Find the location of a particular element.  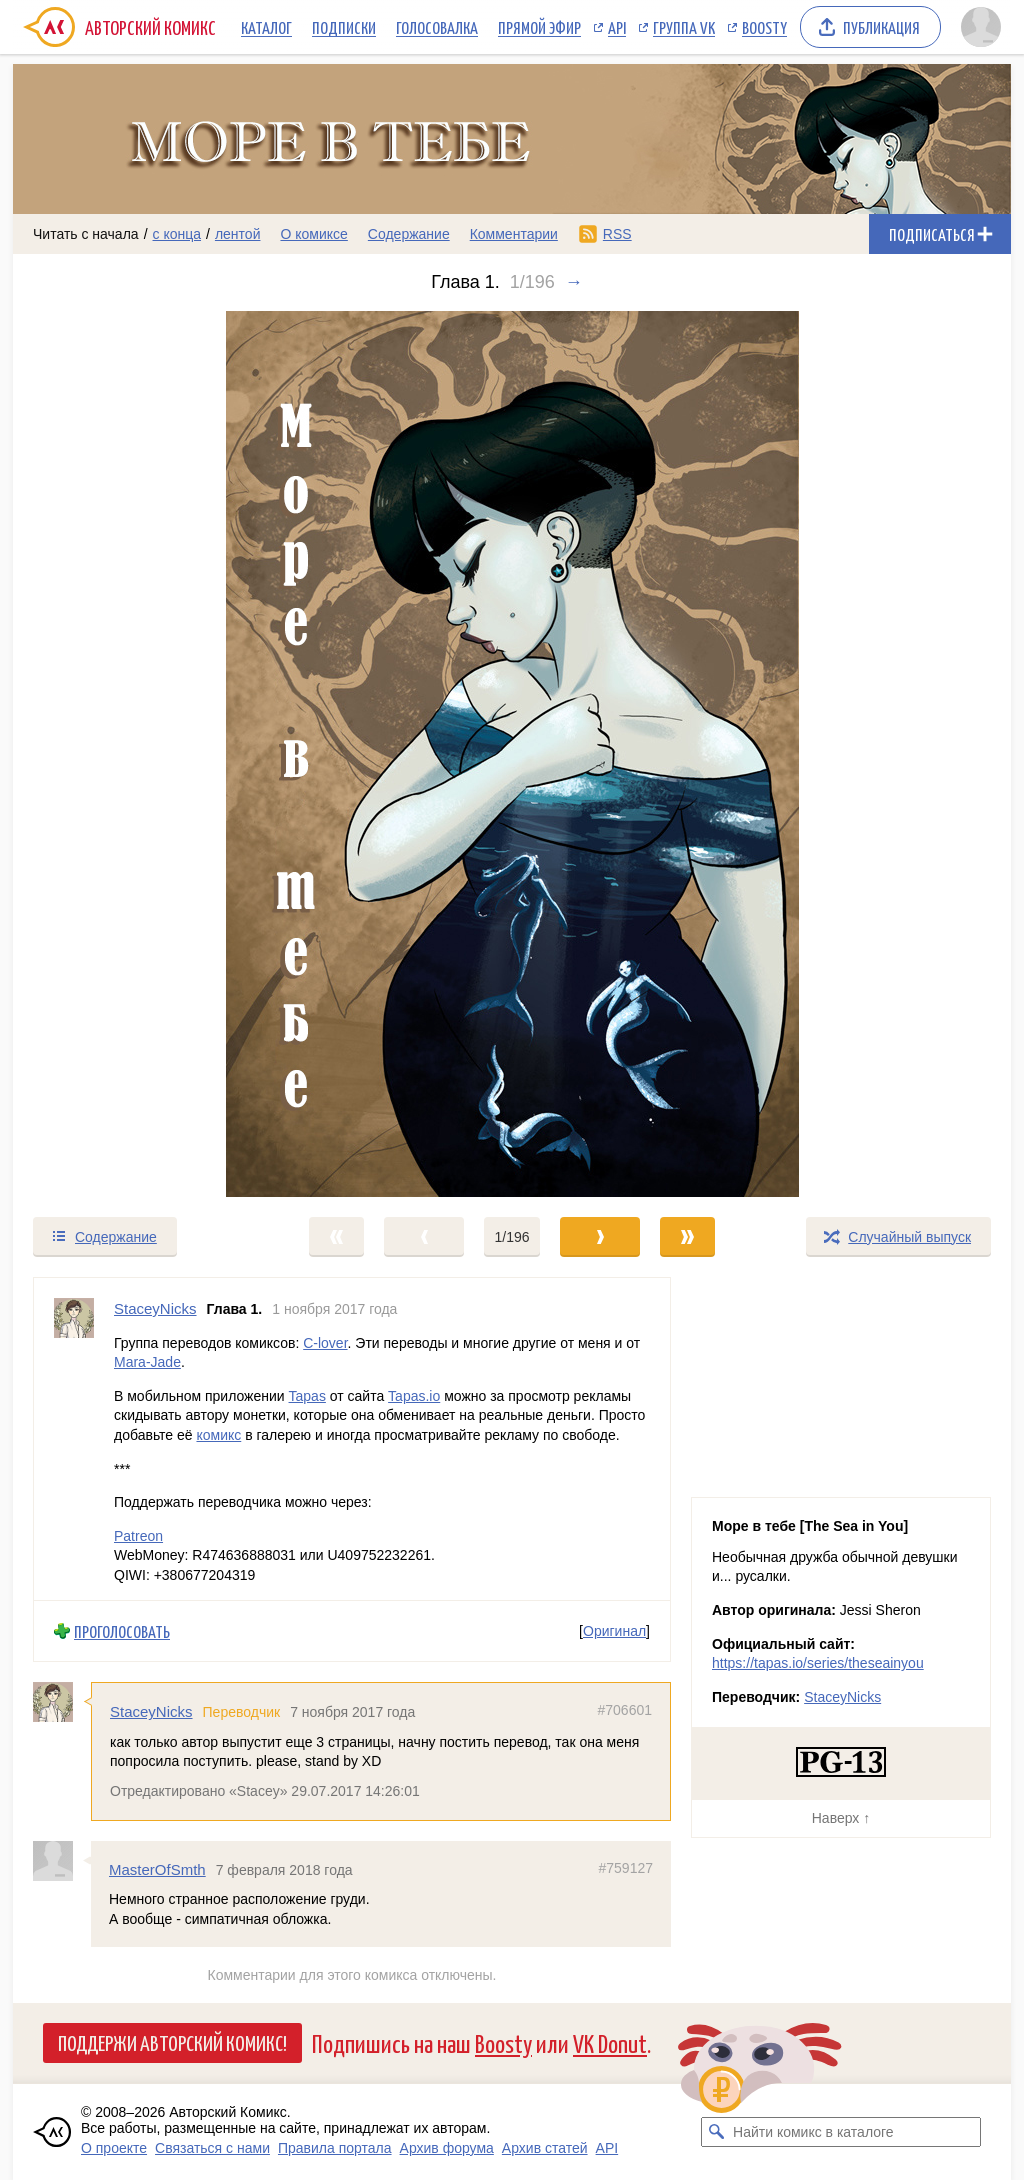

Проголосовать is located at coordinates (122, 1630).